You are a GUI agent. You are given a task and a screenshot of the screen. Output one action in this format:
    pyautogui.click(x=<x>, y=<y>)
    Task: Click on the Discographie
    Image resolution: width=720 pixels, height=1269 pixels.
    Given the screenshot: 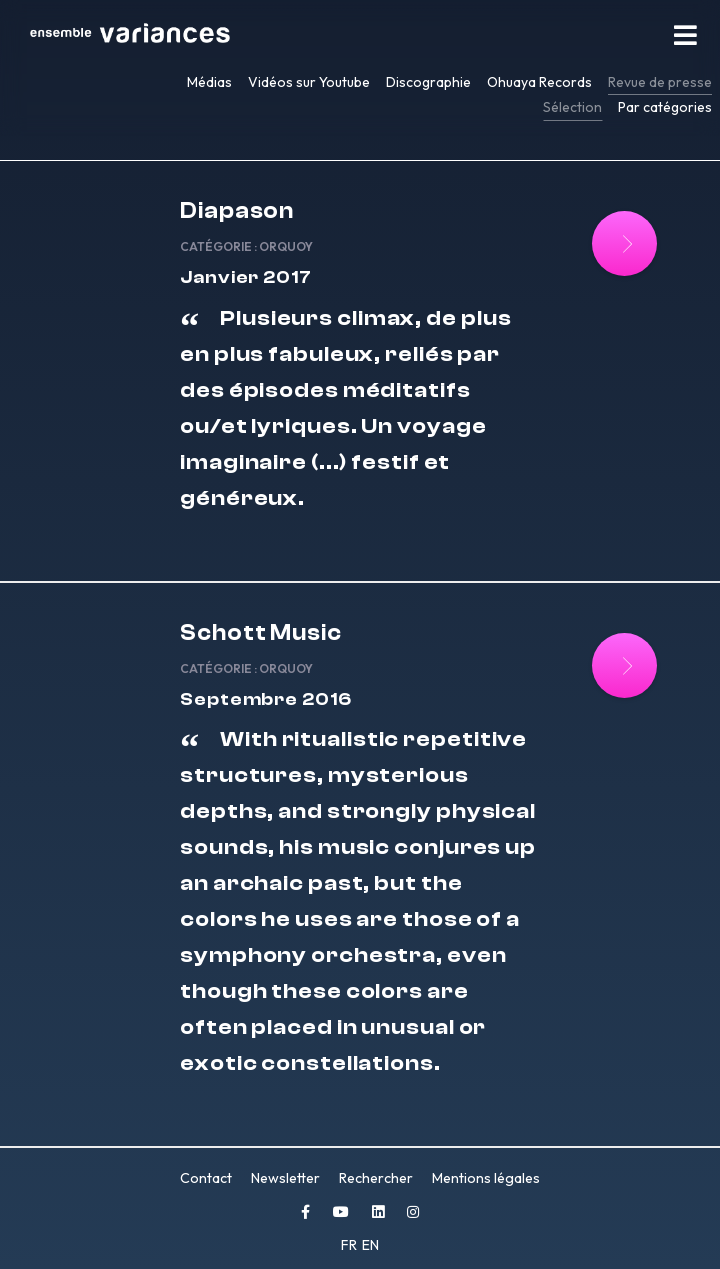 What is the action you would take?
    pyautogui.click(x=428, y=82)
    